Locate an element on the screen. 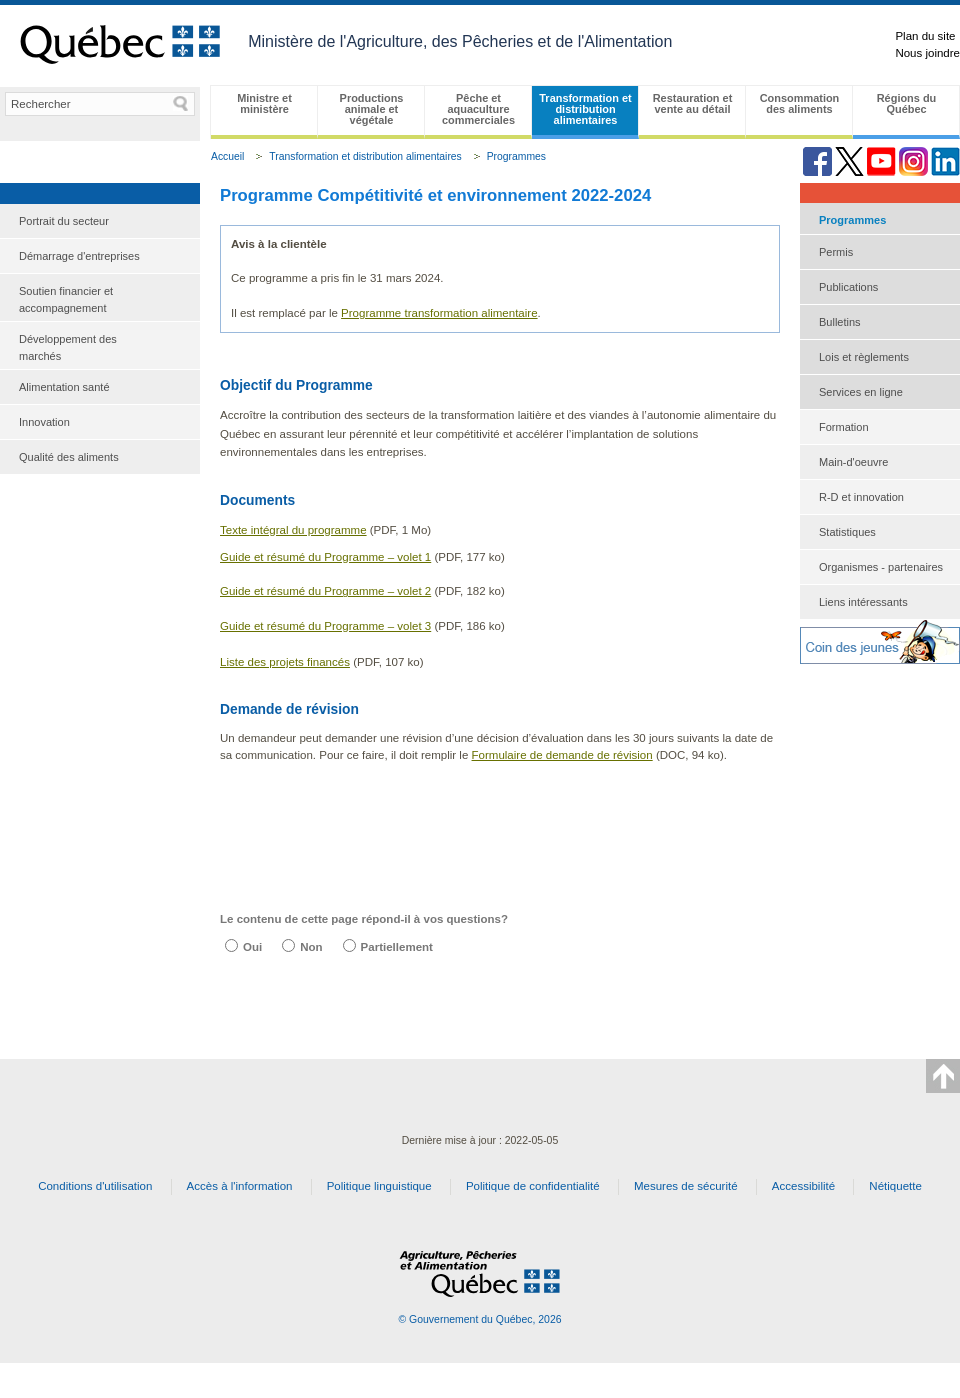 This screenshot has height=1398, width=960. Bulletins is located at coordinates (840, 322).